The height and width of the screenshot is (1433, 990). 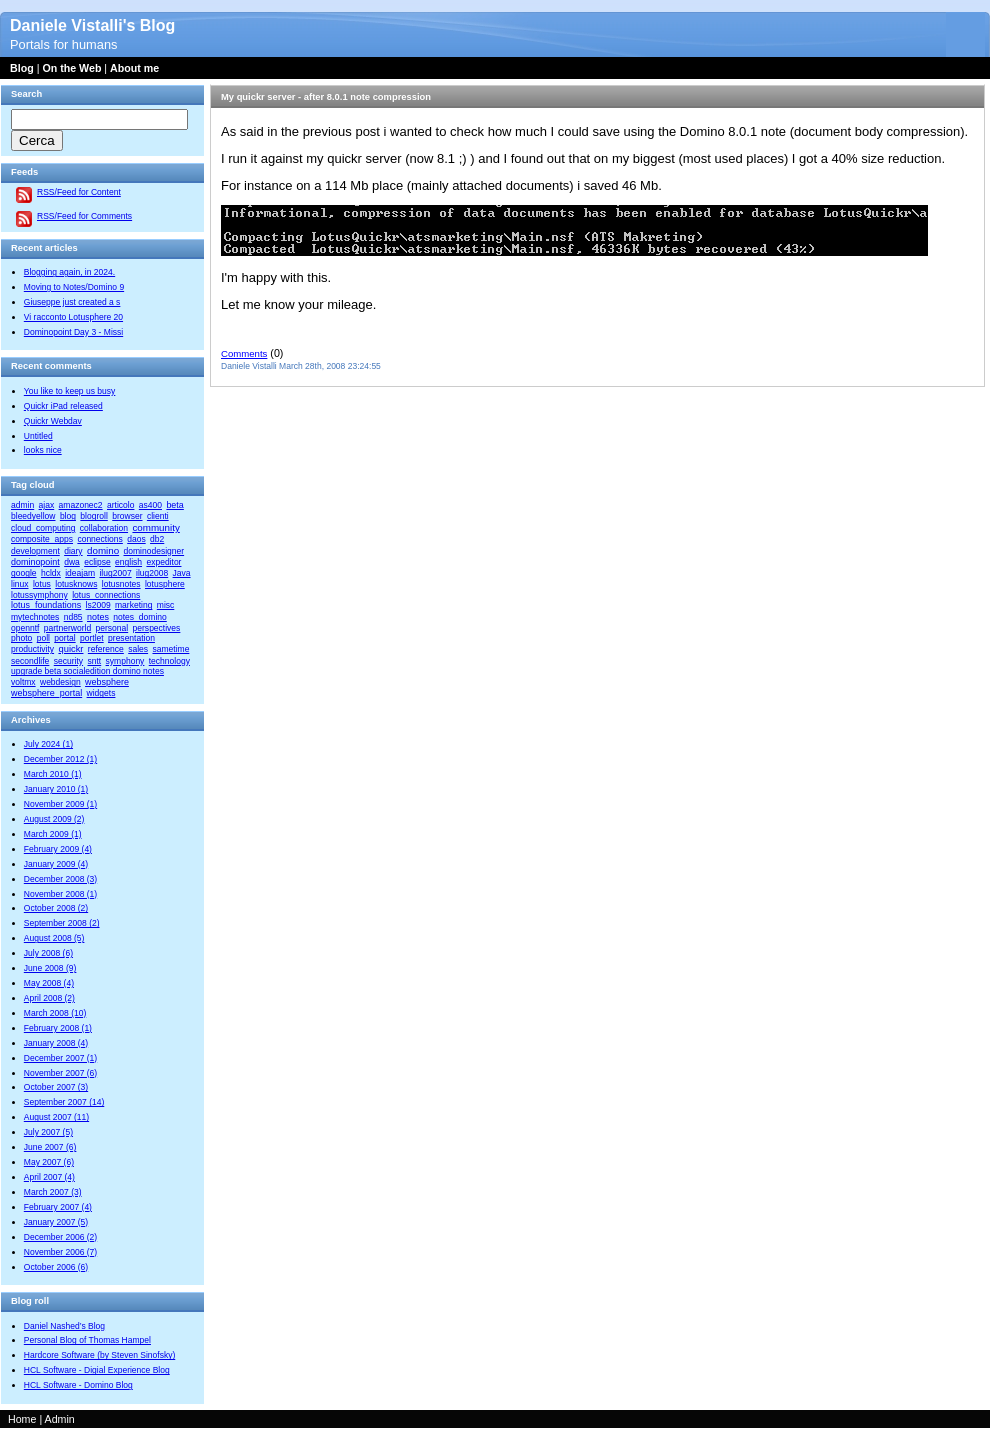 I want to click on google, so click(x=24, y=573).